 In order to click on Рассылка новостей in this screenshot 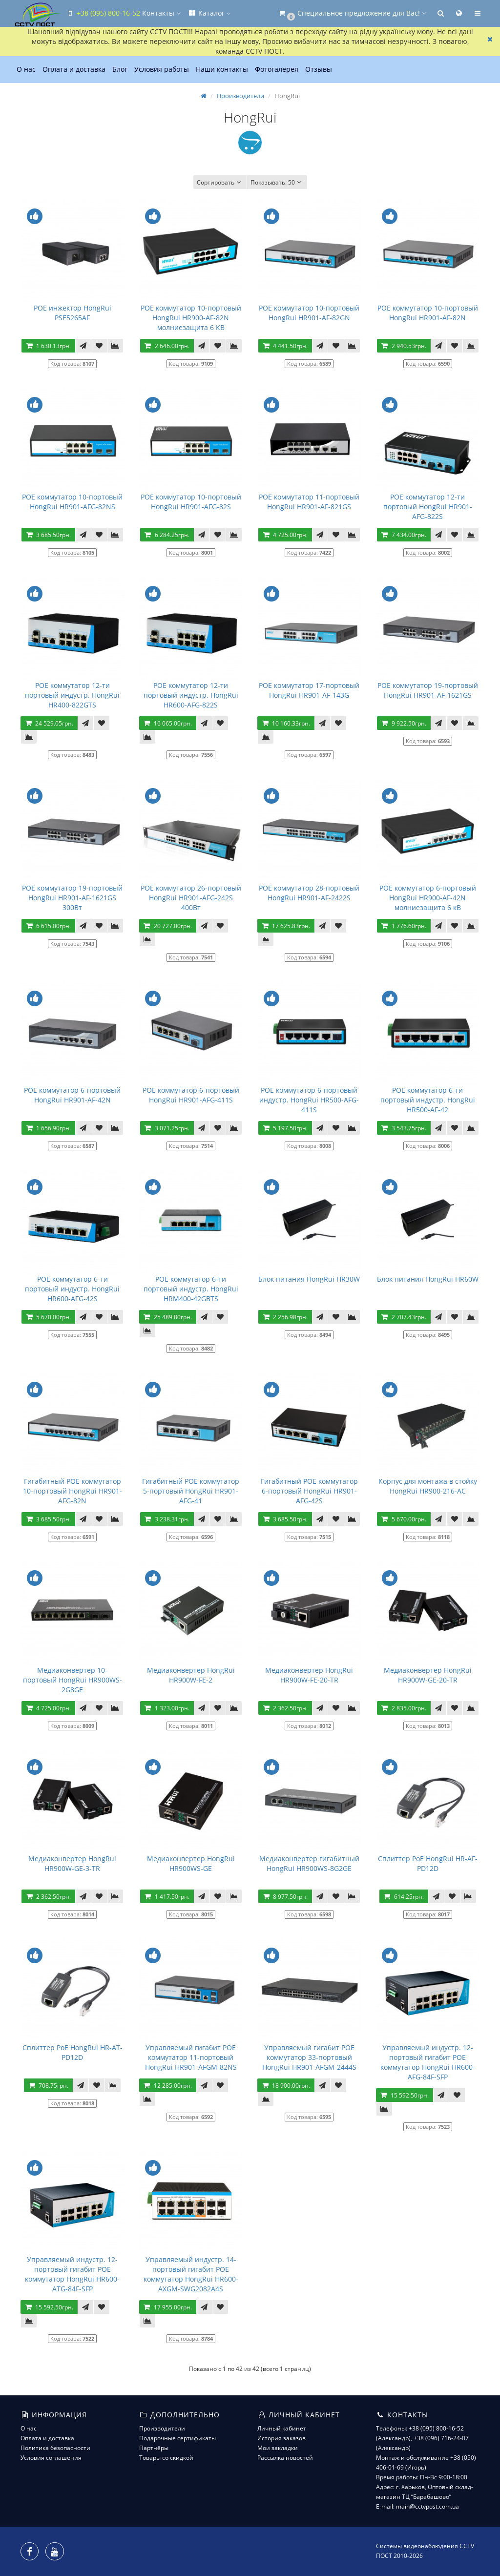, I will do `click(285, 2457)`.